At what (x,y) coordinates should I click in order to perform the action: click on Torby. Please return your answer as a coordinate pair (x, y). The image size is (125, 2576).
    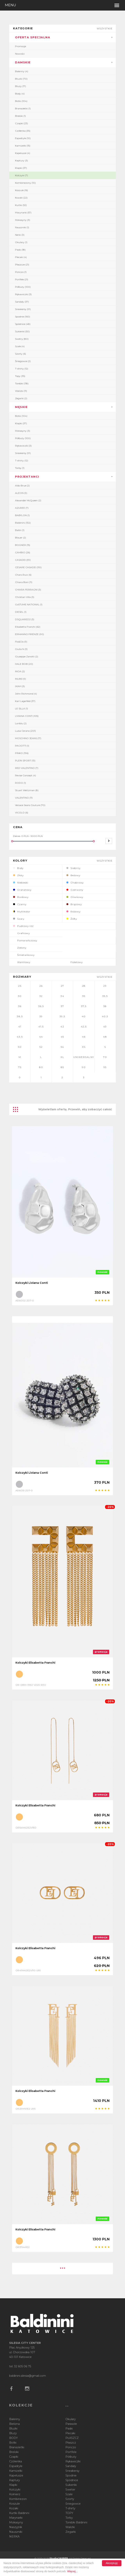
    Looking at the image, I should click on (69, 2517).